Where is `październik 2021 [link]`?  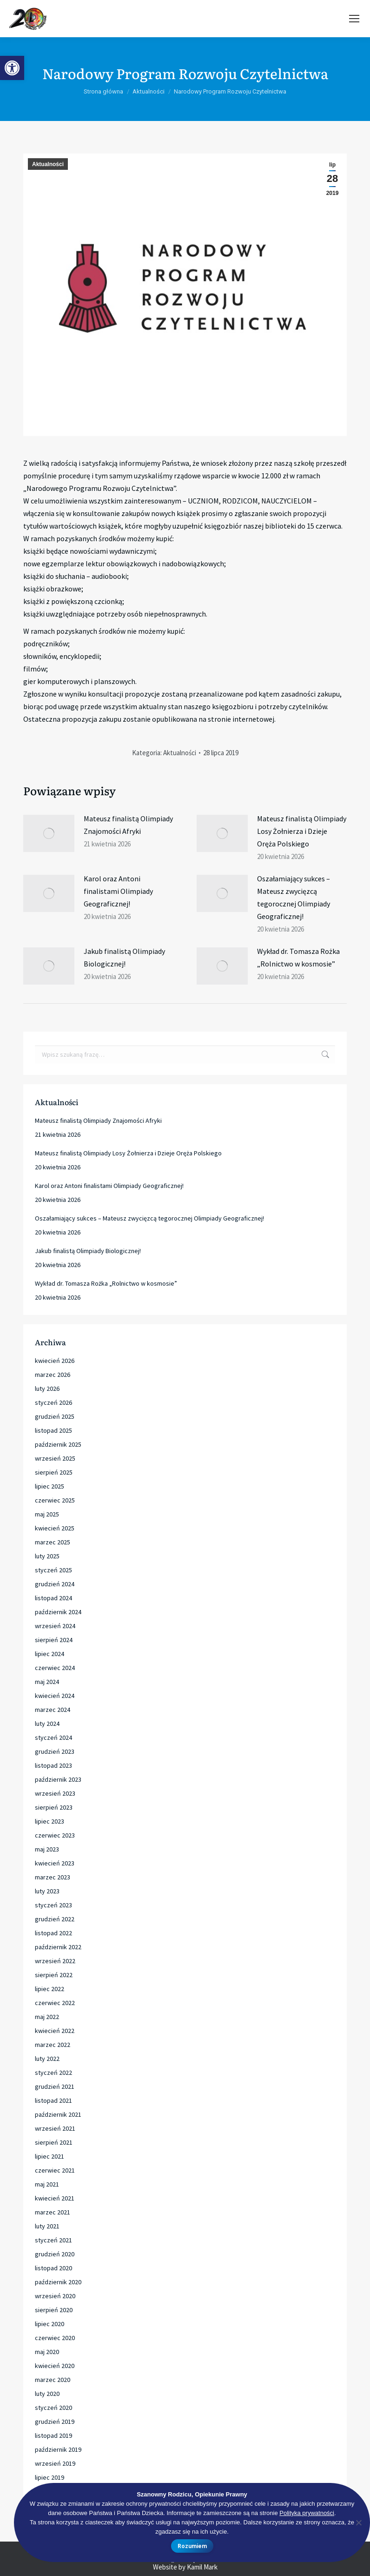 październik 2021 [link] is located at coordinates (58, 2114).